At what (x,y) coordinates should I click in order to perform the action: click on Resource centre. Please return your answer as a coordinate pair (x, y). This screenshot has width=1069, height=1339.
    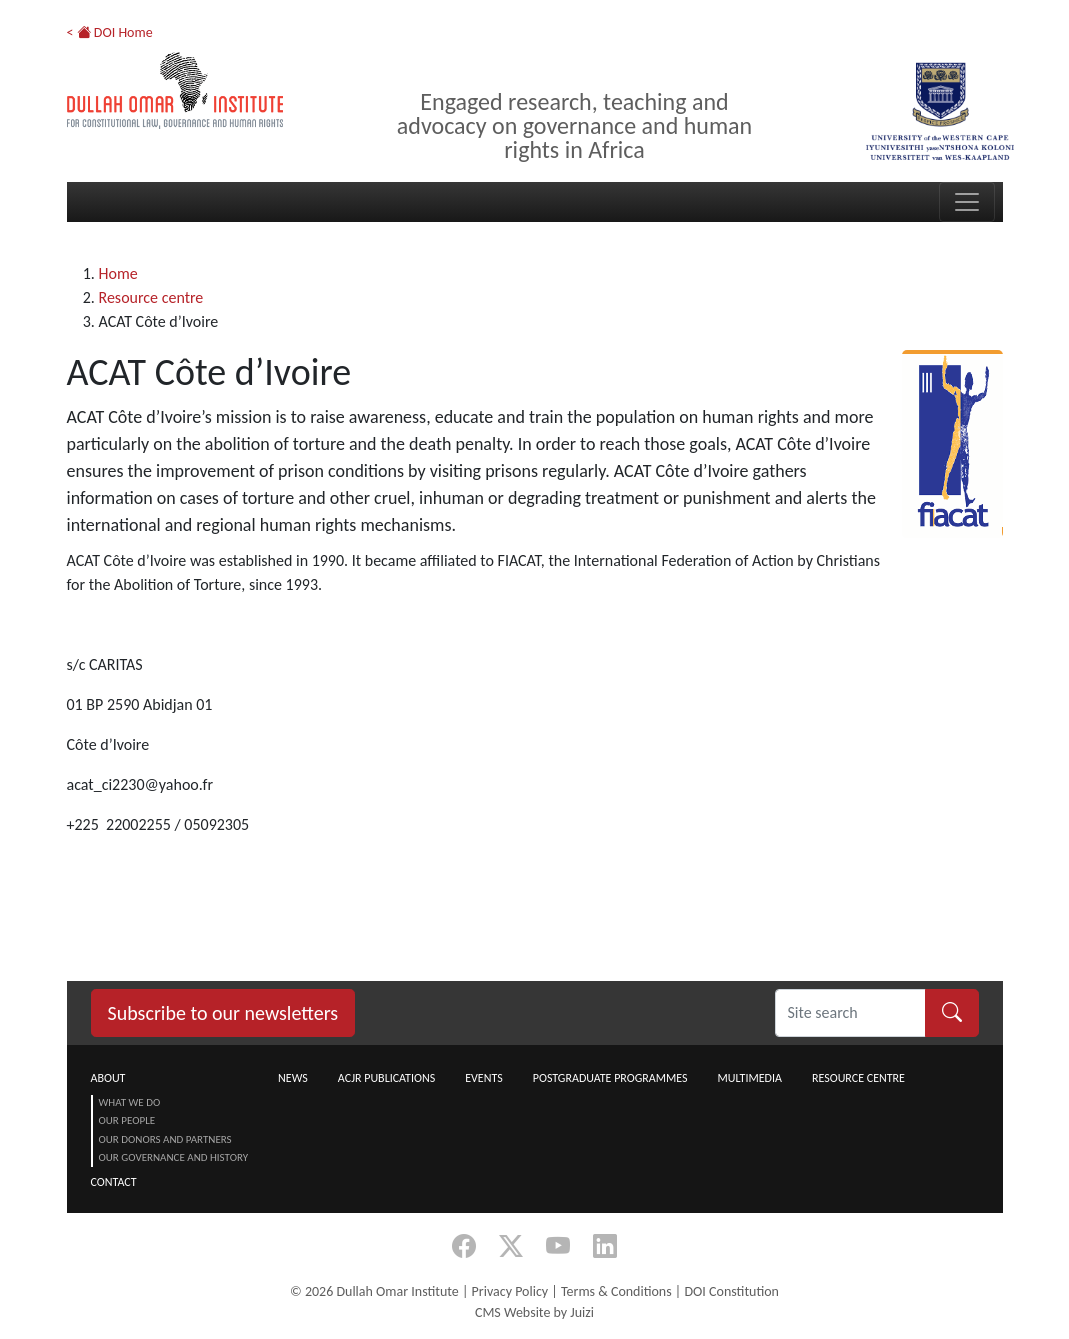
    Looking at the image, I should click on (151, 297).